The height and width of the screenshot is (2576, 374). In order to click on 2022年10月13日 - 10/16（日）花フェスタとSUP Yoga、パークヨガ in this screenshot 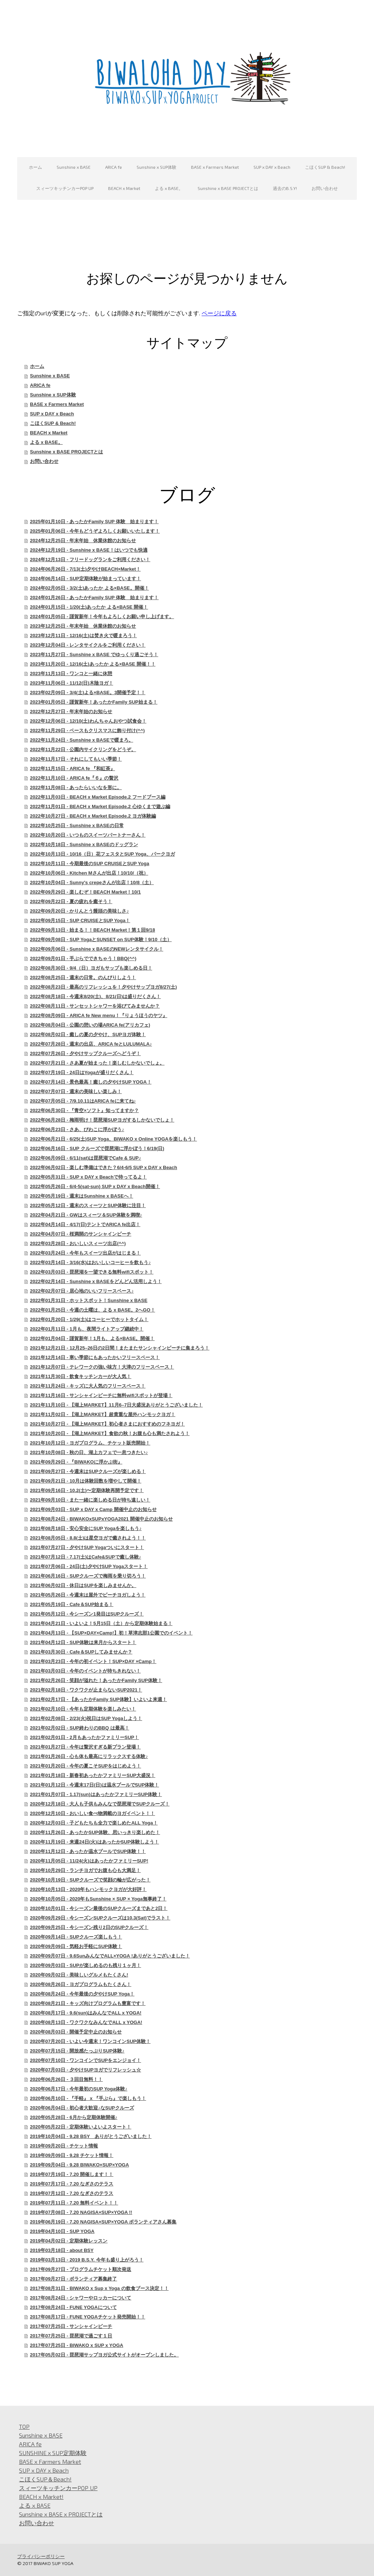, I will do `click(102, 854)`.